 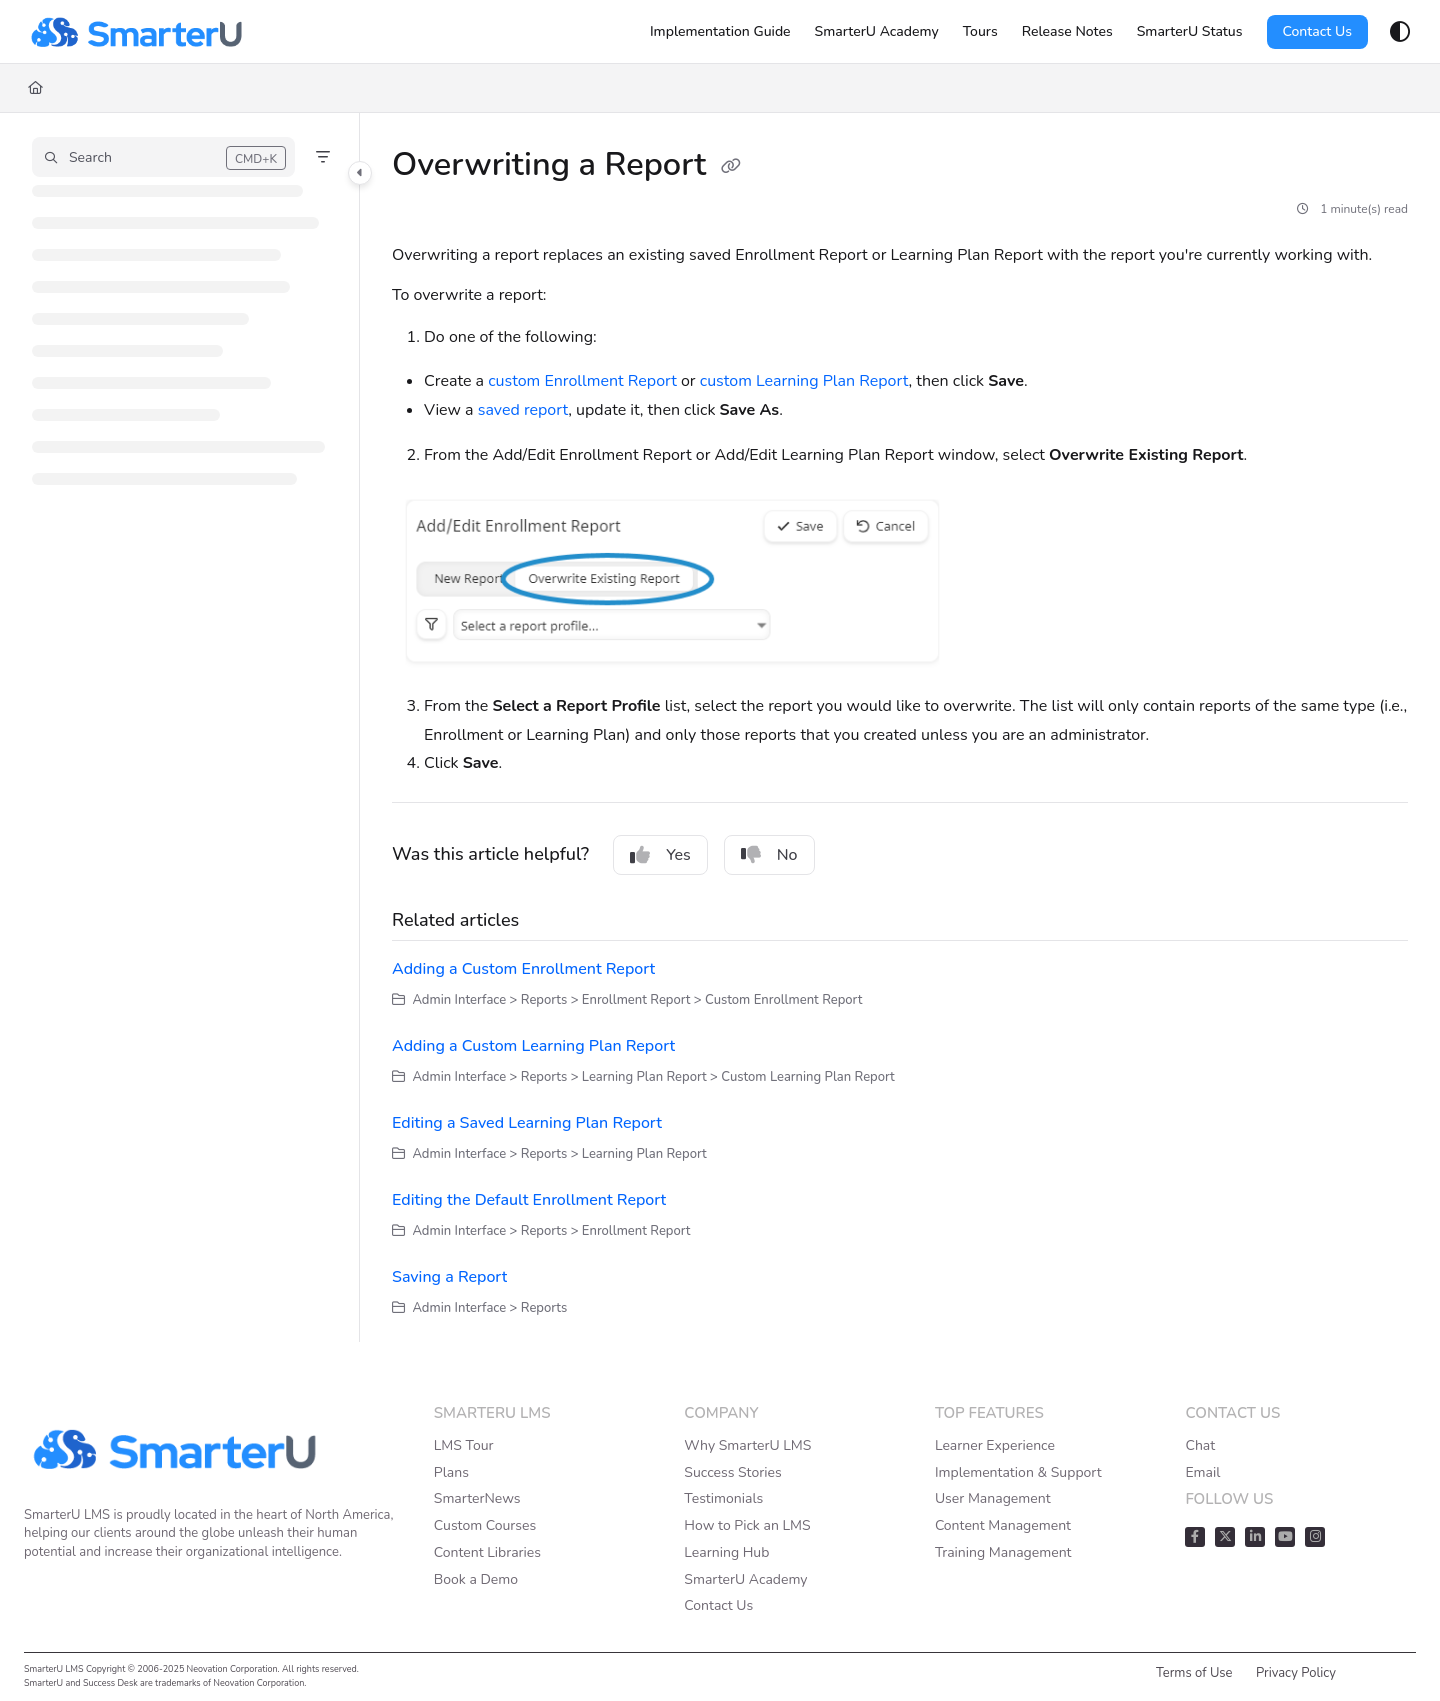 I want to click on [SmarterU Academy], so click(x=877, y=32).